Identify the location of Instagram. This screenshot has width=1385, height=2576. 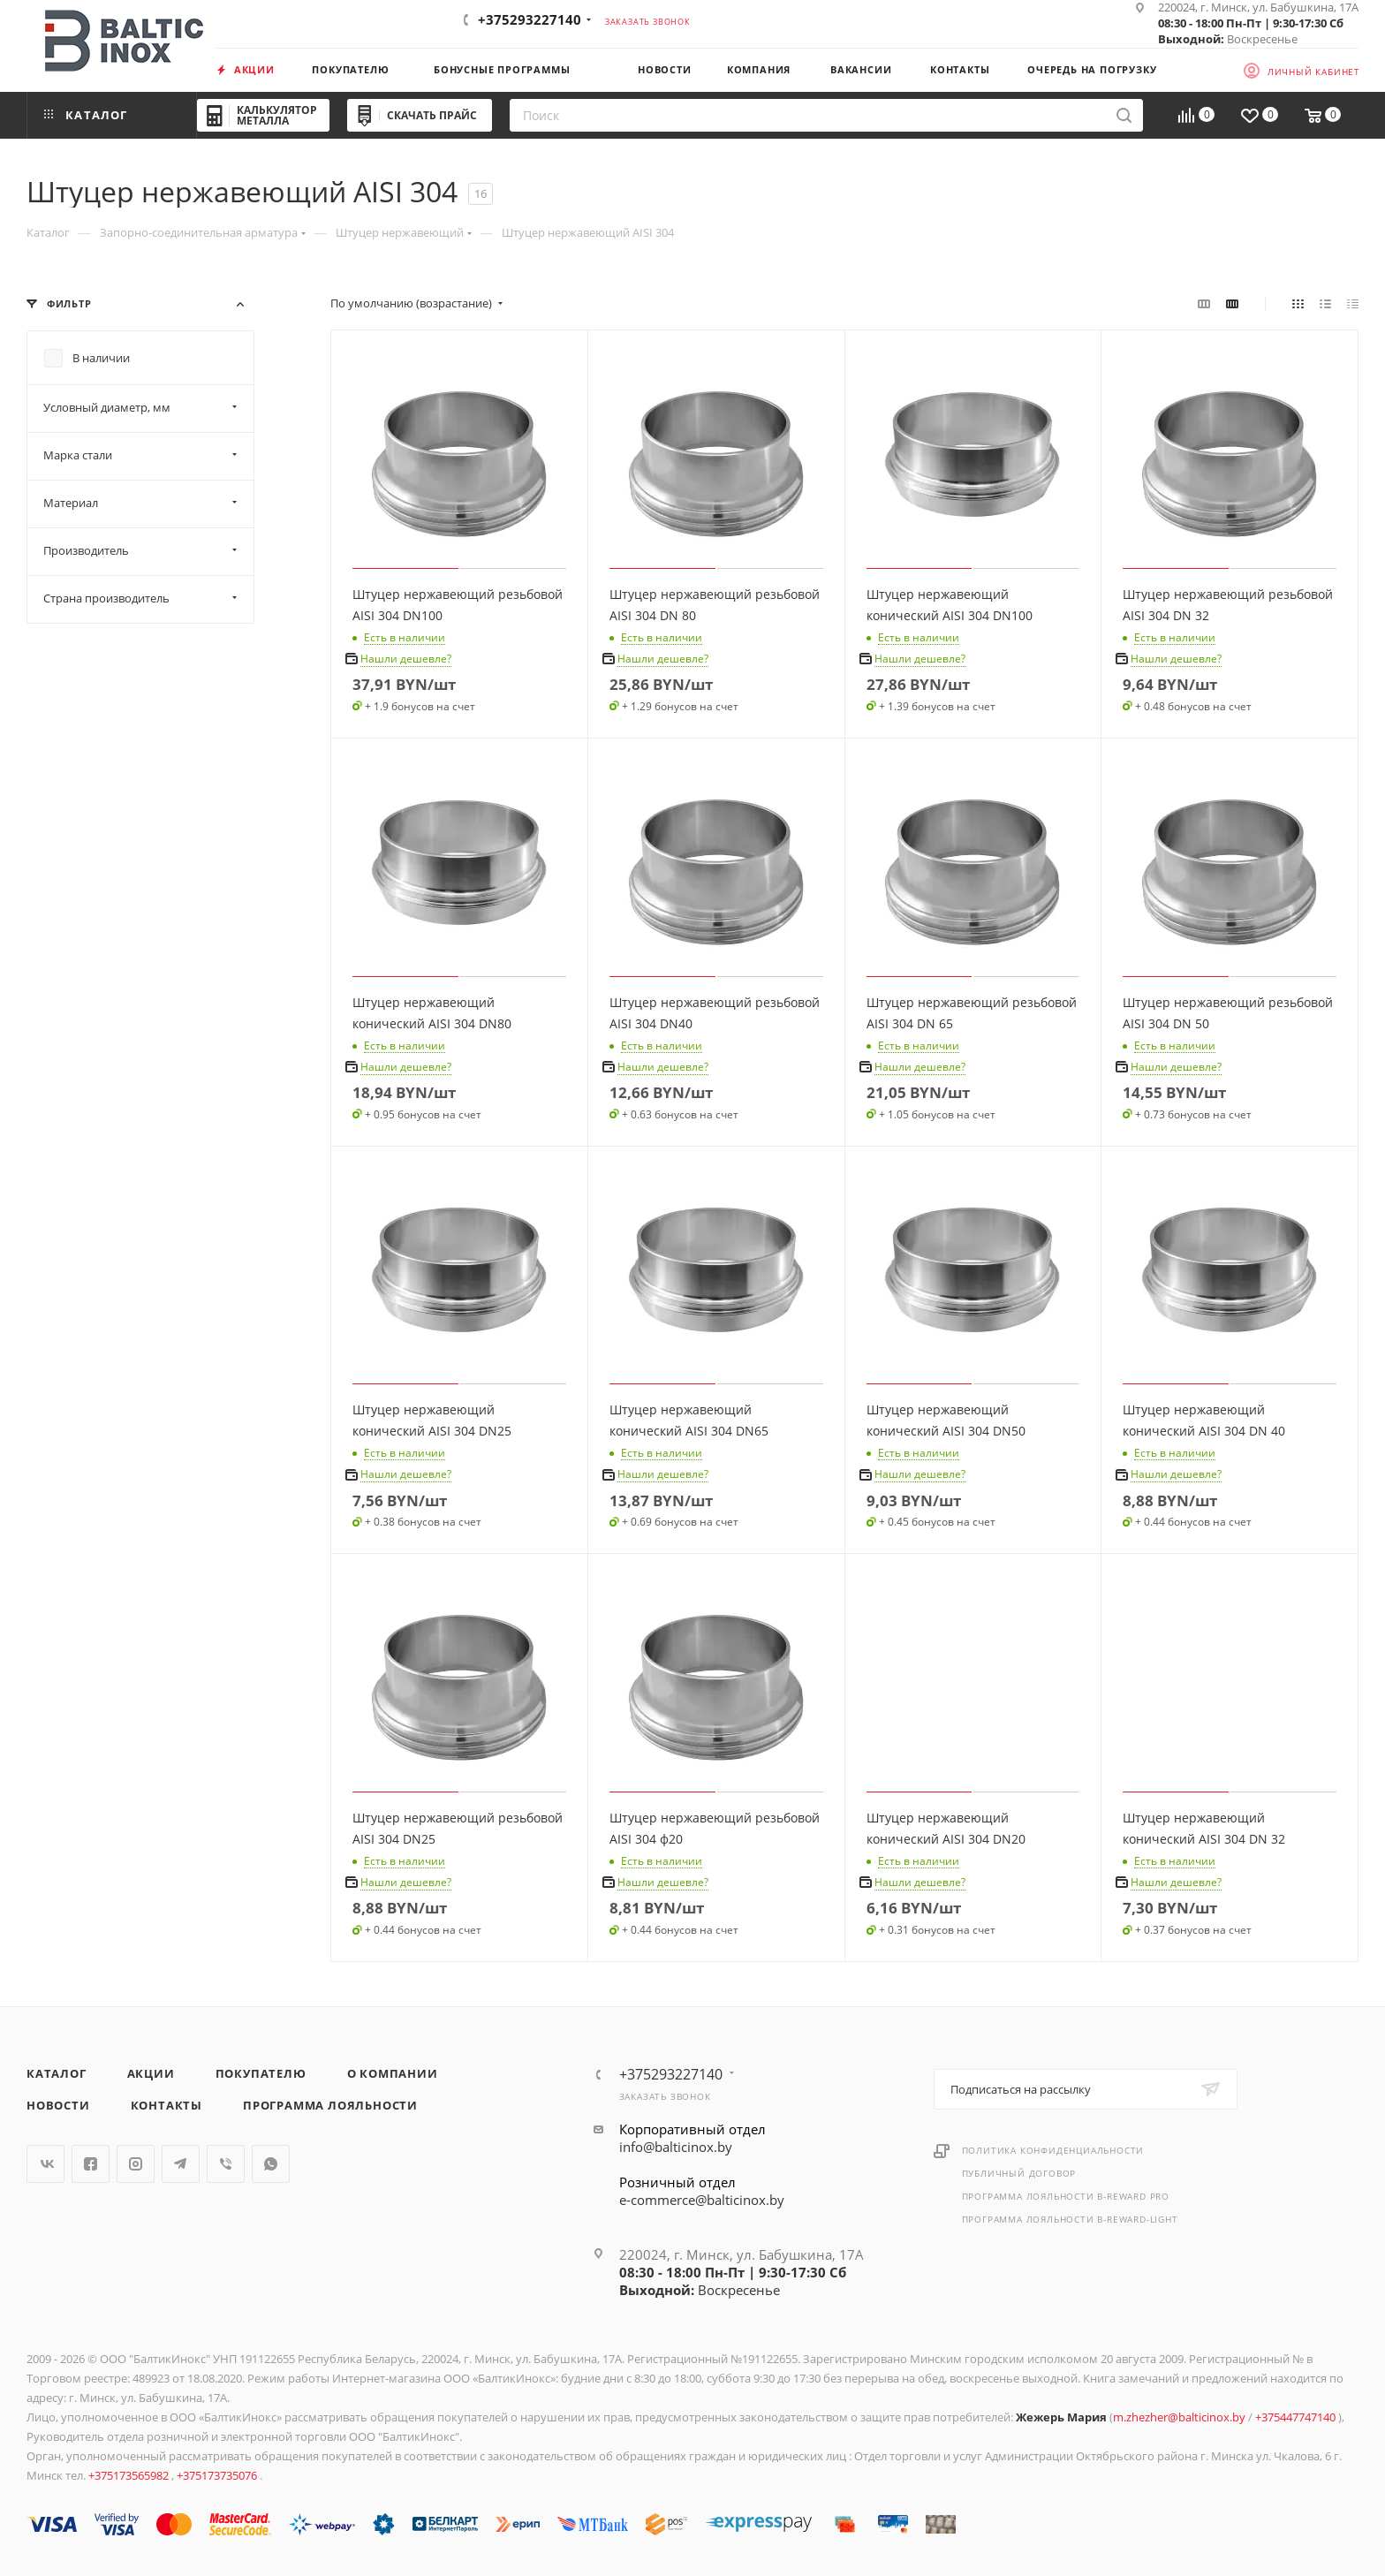
(136, 2164).